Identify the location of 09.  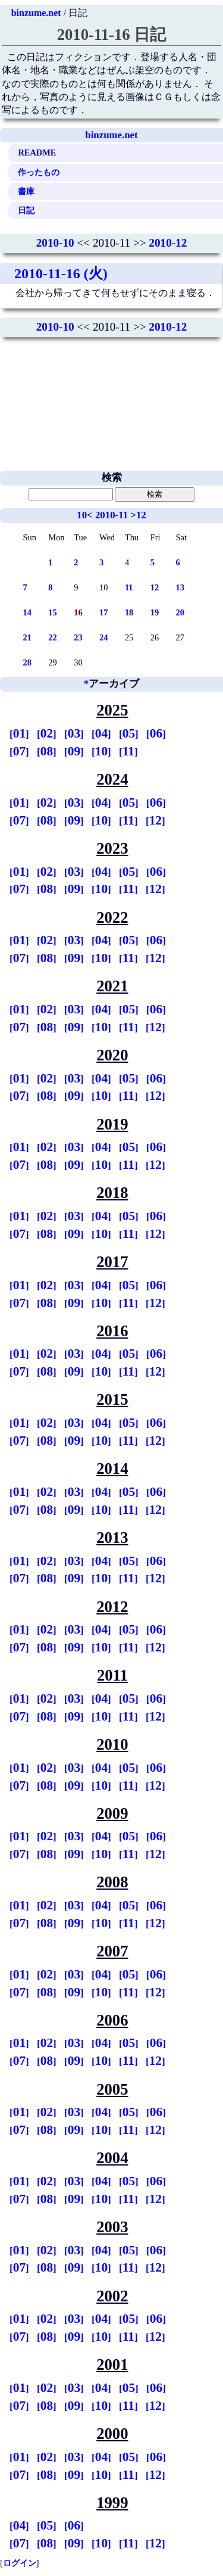
(74, 751).